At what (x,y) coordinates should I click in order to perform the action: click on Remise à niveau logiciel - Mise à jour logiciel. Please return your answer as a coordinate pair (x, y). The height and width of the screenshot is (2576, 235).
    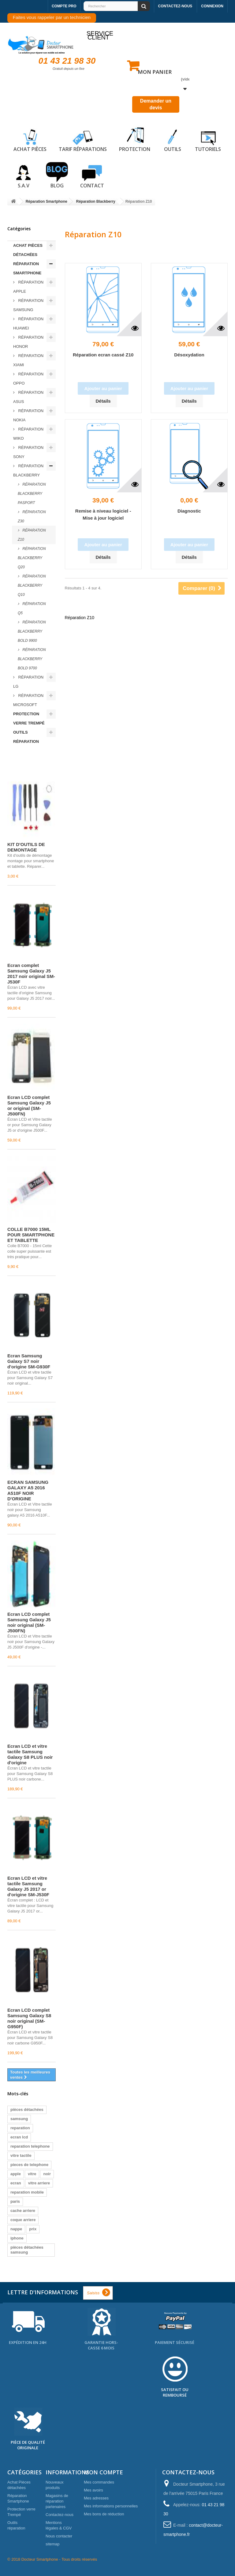
    Looking at the image, I should click on (103, 514).